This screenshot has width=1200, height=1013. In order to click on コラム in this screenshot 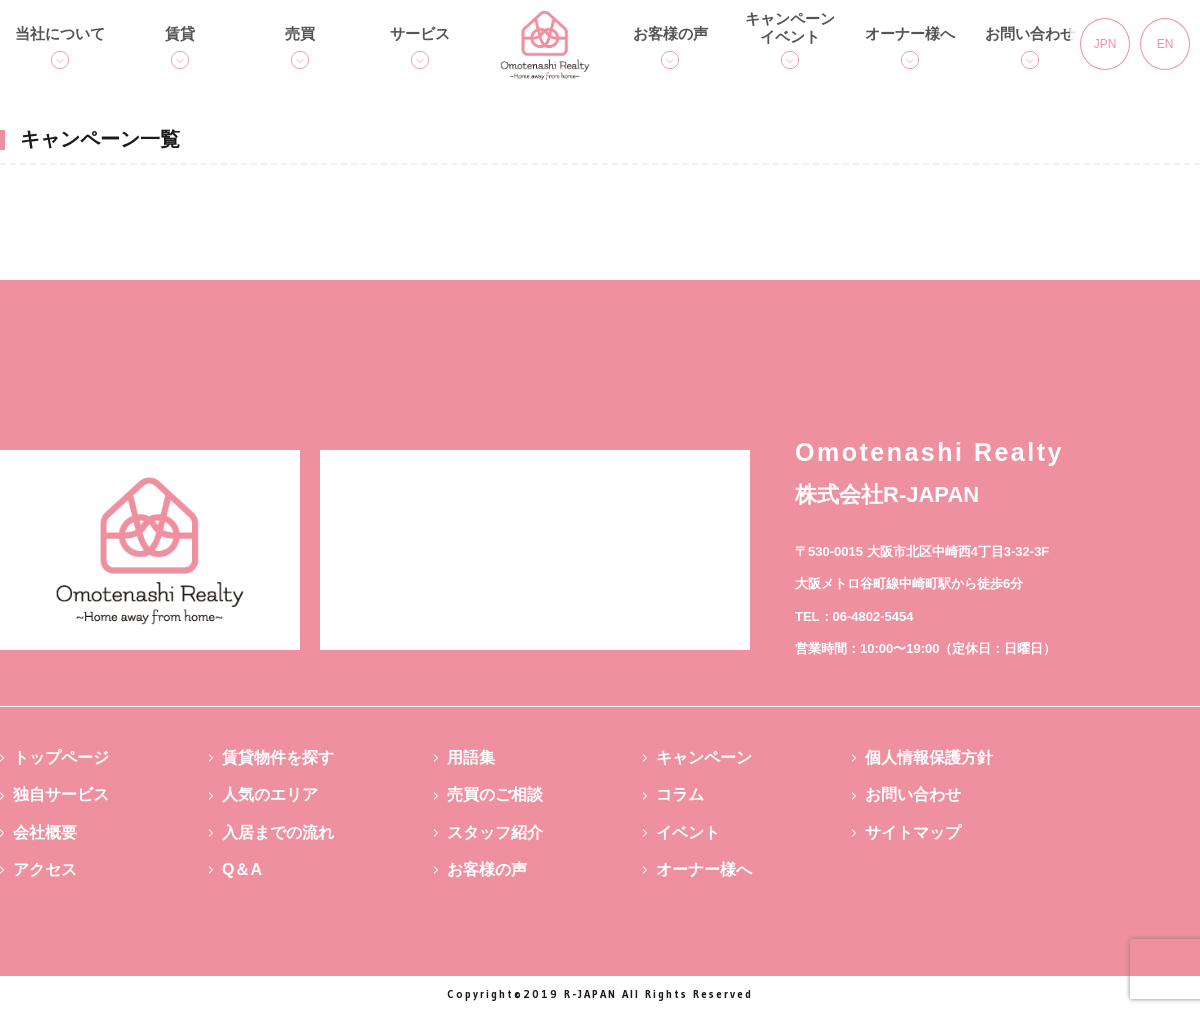, I will do `click(680, 794)`.